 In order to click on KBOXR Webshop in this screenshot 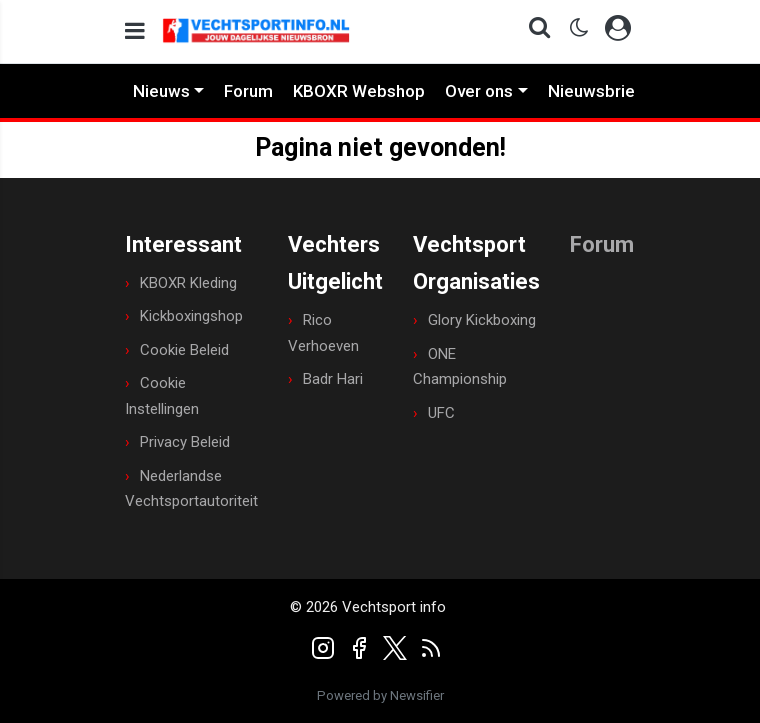, I will do `click(359, 91)`.